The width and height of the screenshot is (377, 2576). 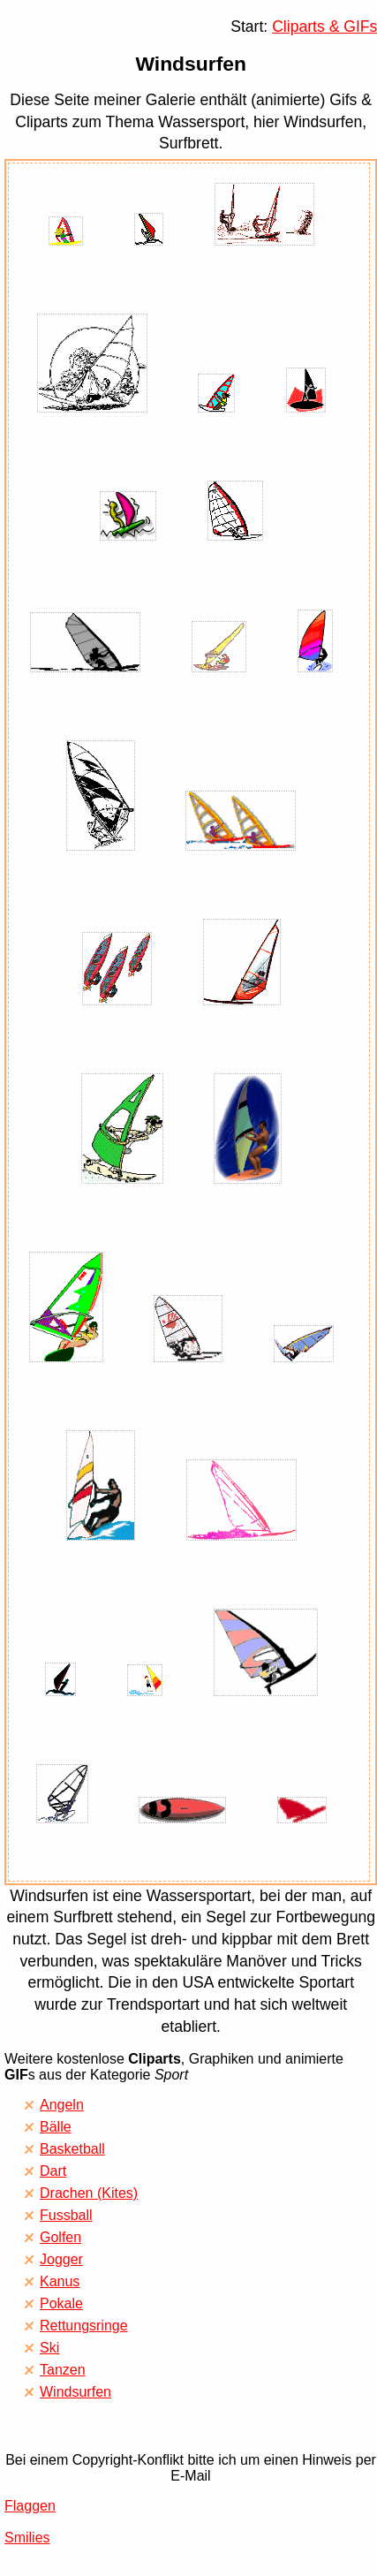 I want to click on Dart, so click(x=53, y=2170).